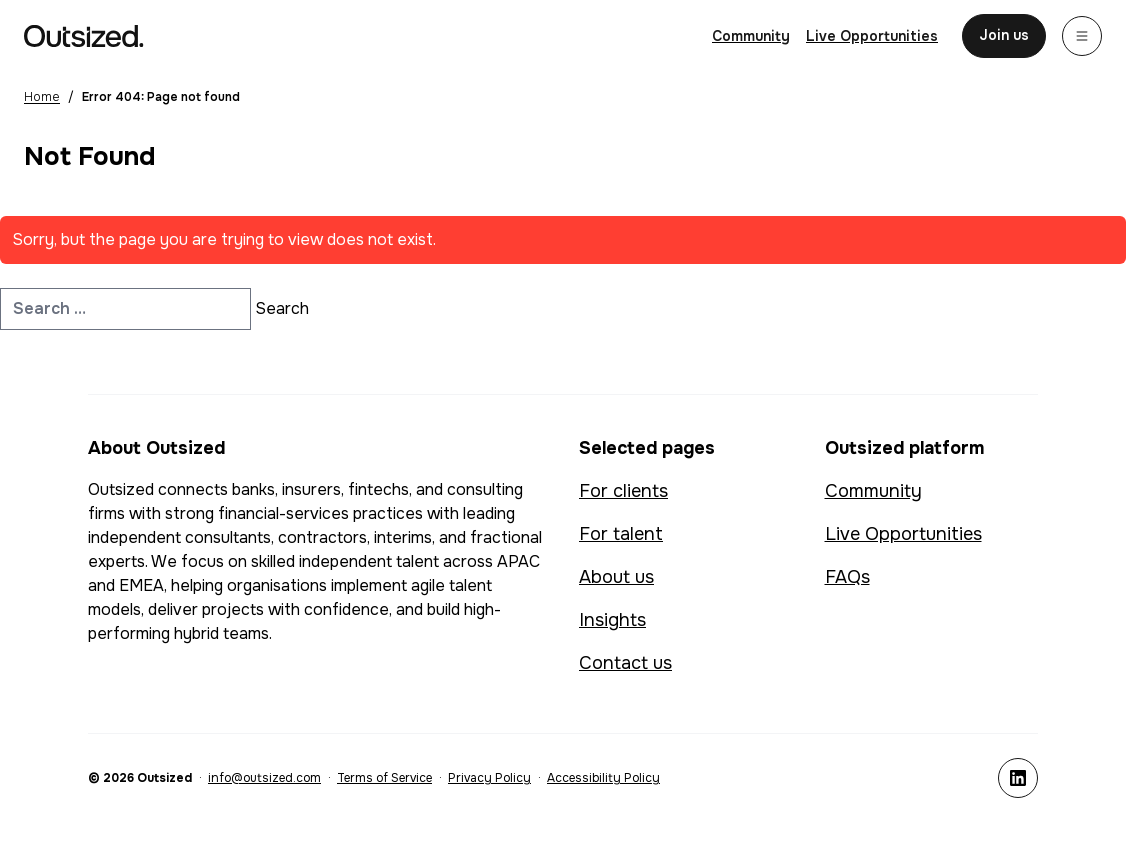 The width and height of the screenshot is (1126, 862). Describe the element at coordinates (903, 534) in the screenshot. I see `Live Opportunities` at that location.